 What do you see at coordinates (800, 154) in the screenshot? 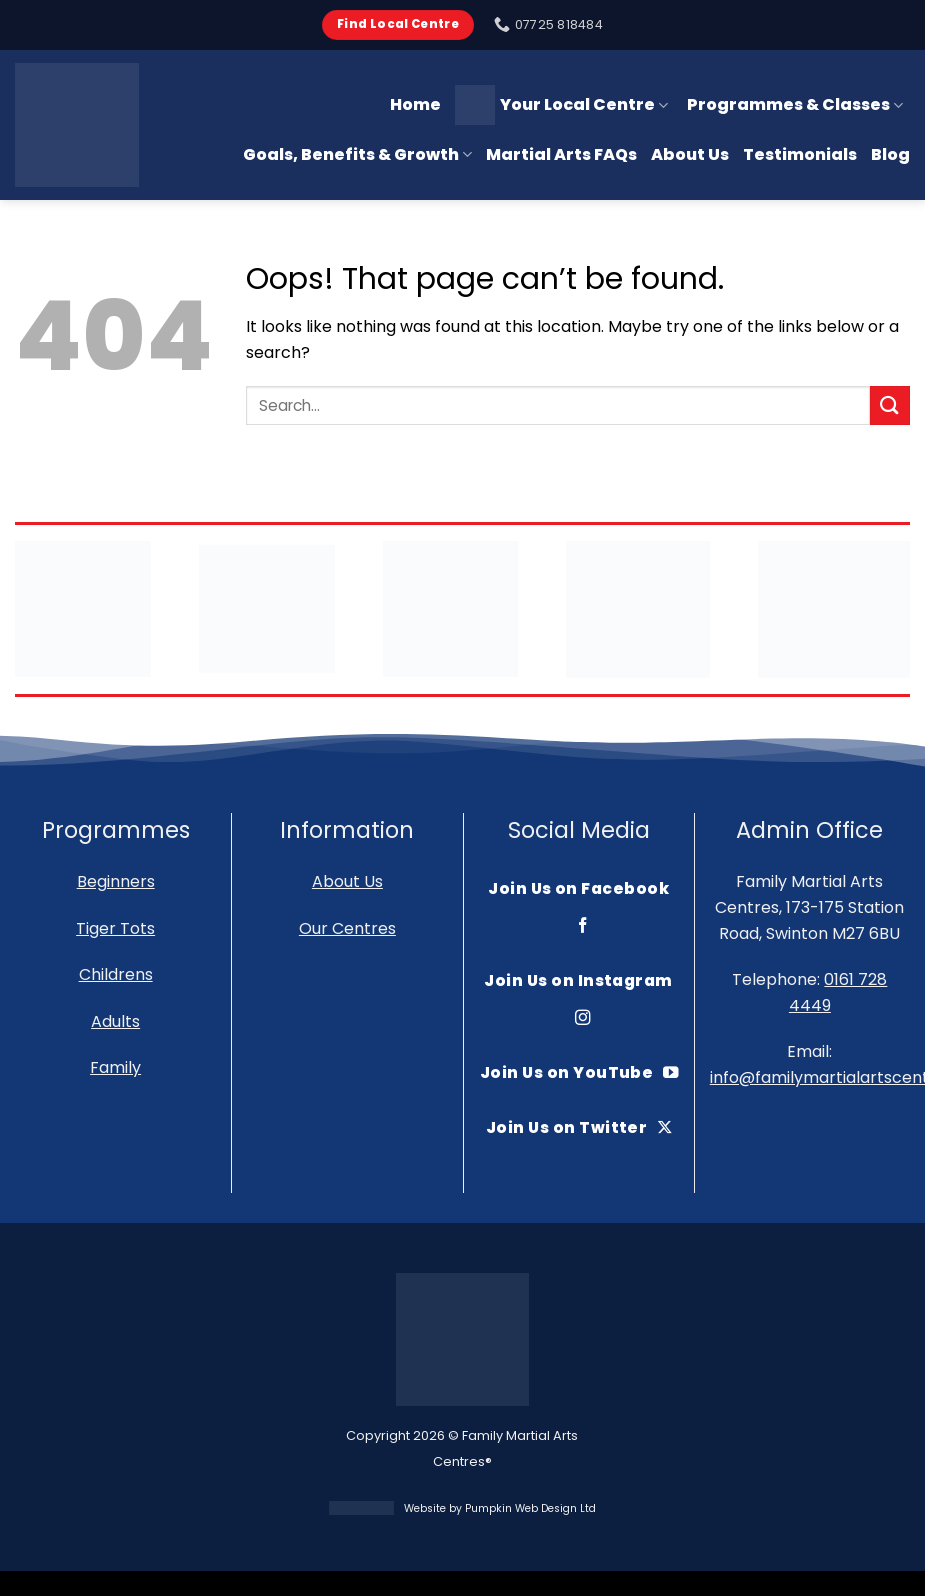
I see `Testimonials` at bounding box center [800, 154].